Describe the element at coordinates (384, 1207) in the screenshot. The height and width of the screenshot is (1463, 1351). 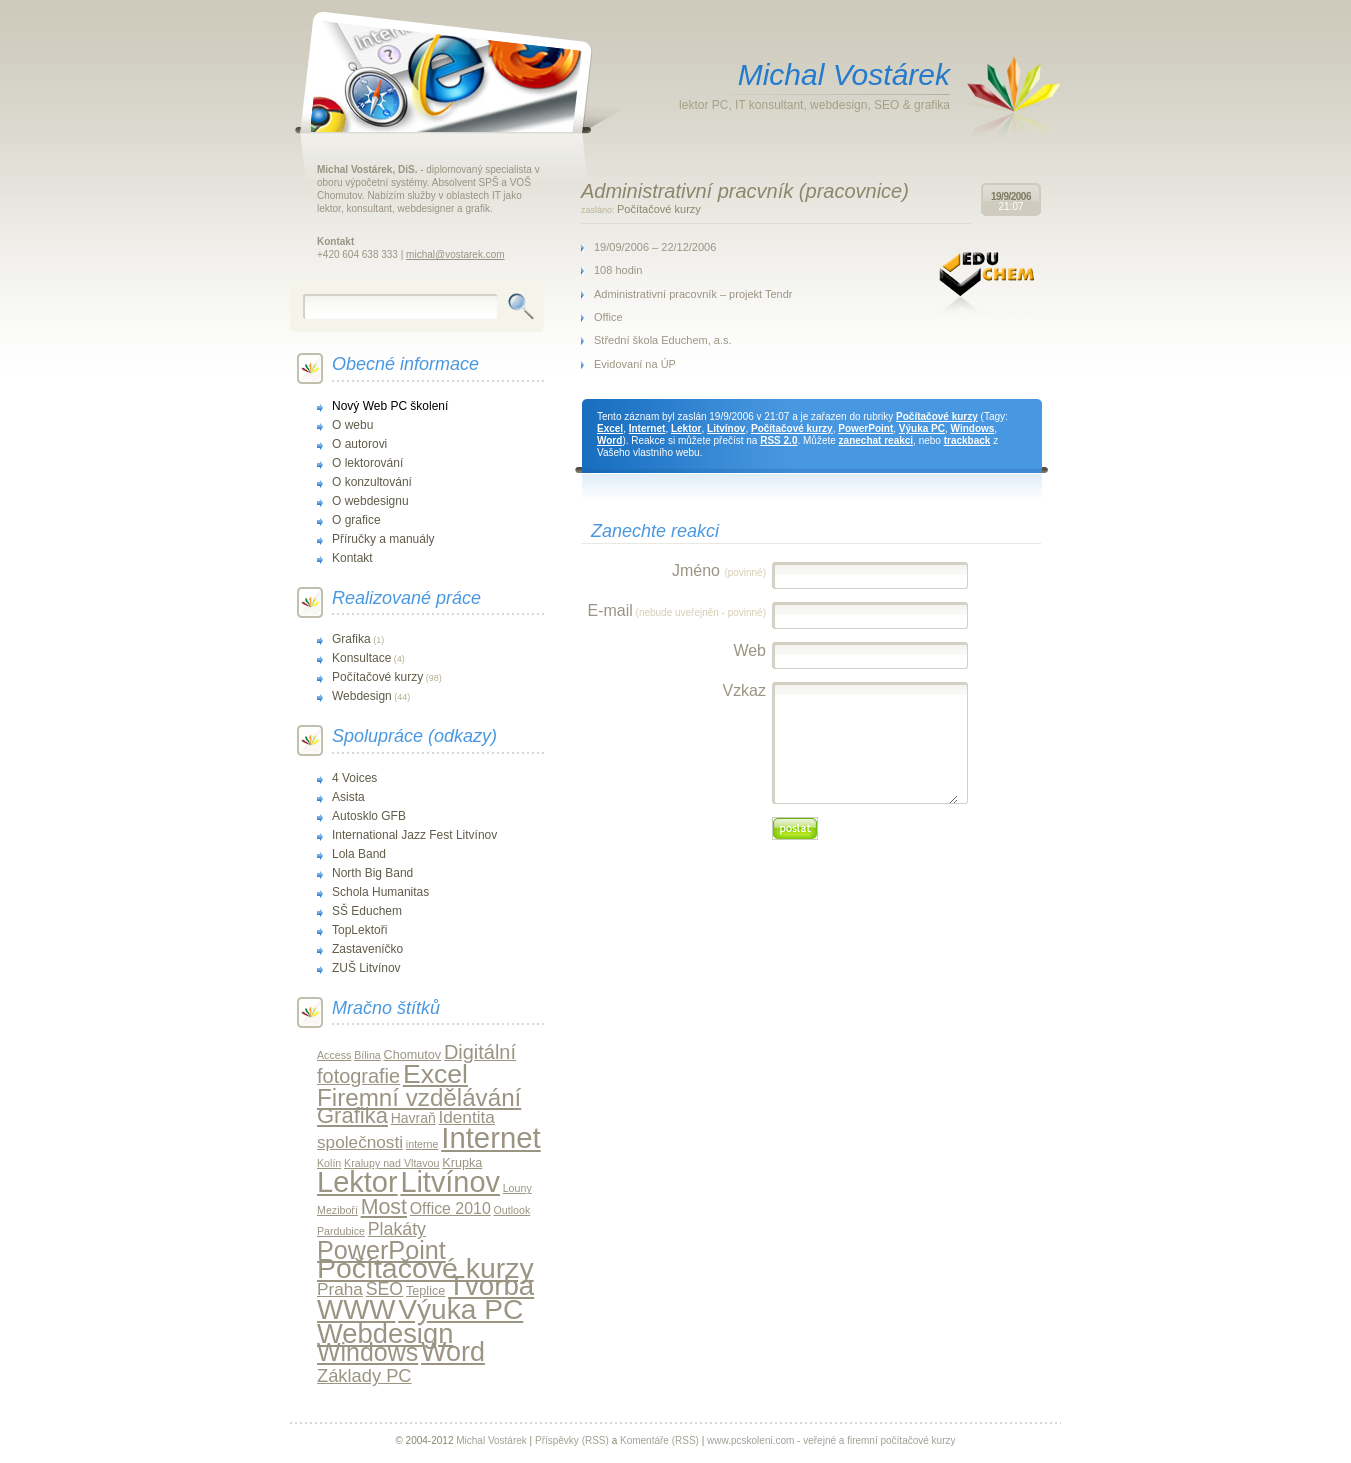
I see `Most [Most (18 položek)]` at that location.